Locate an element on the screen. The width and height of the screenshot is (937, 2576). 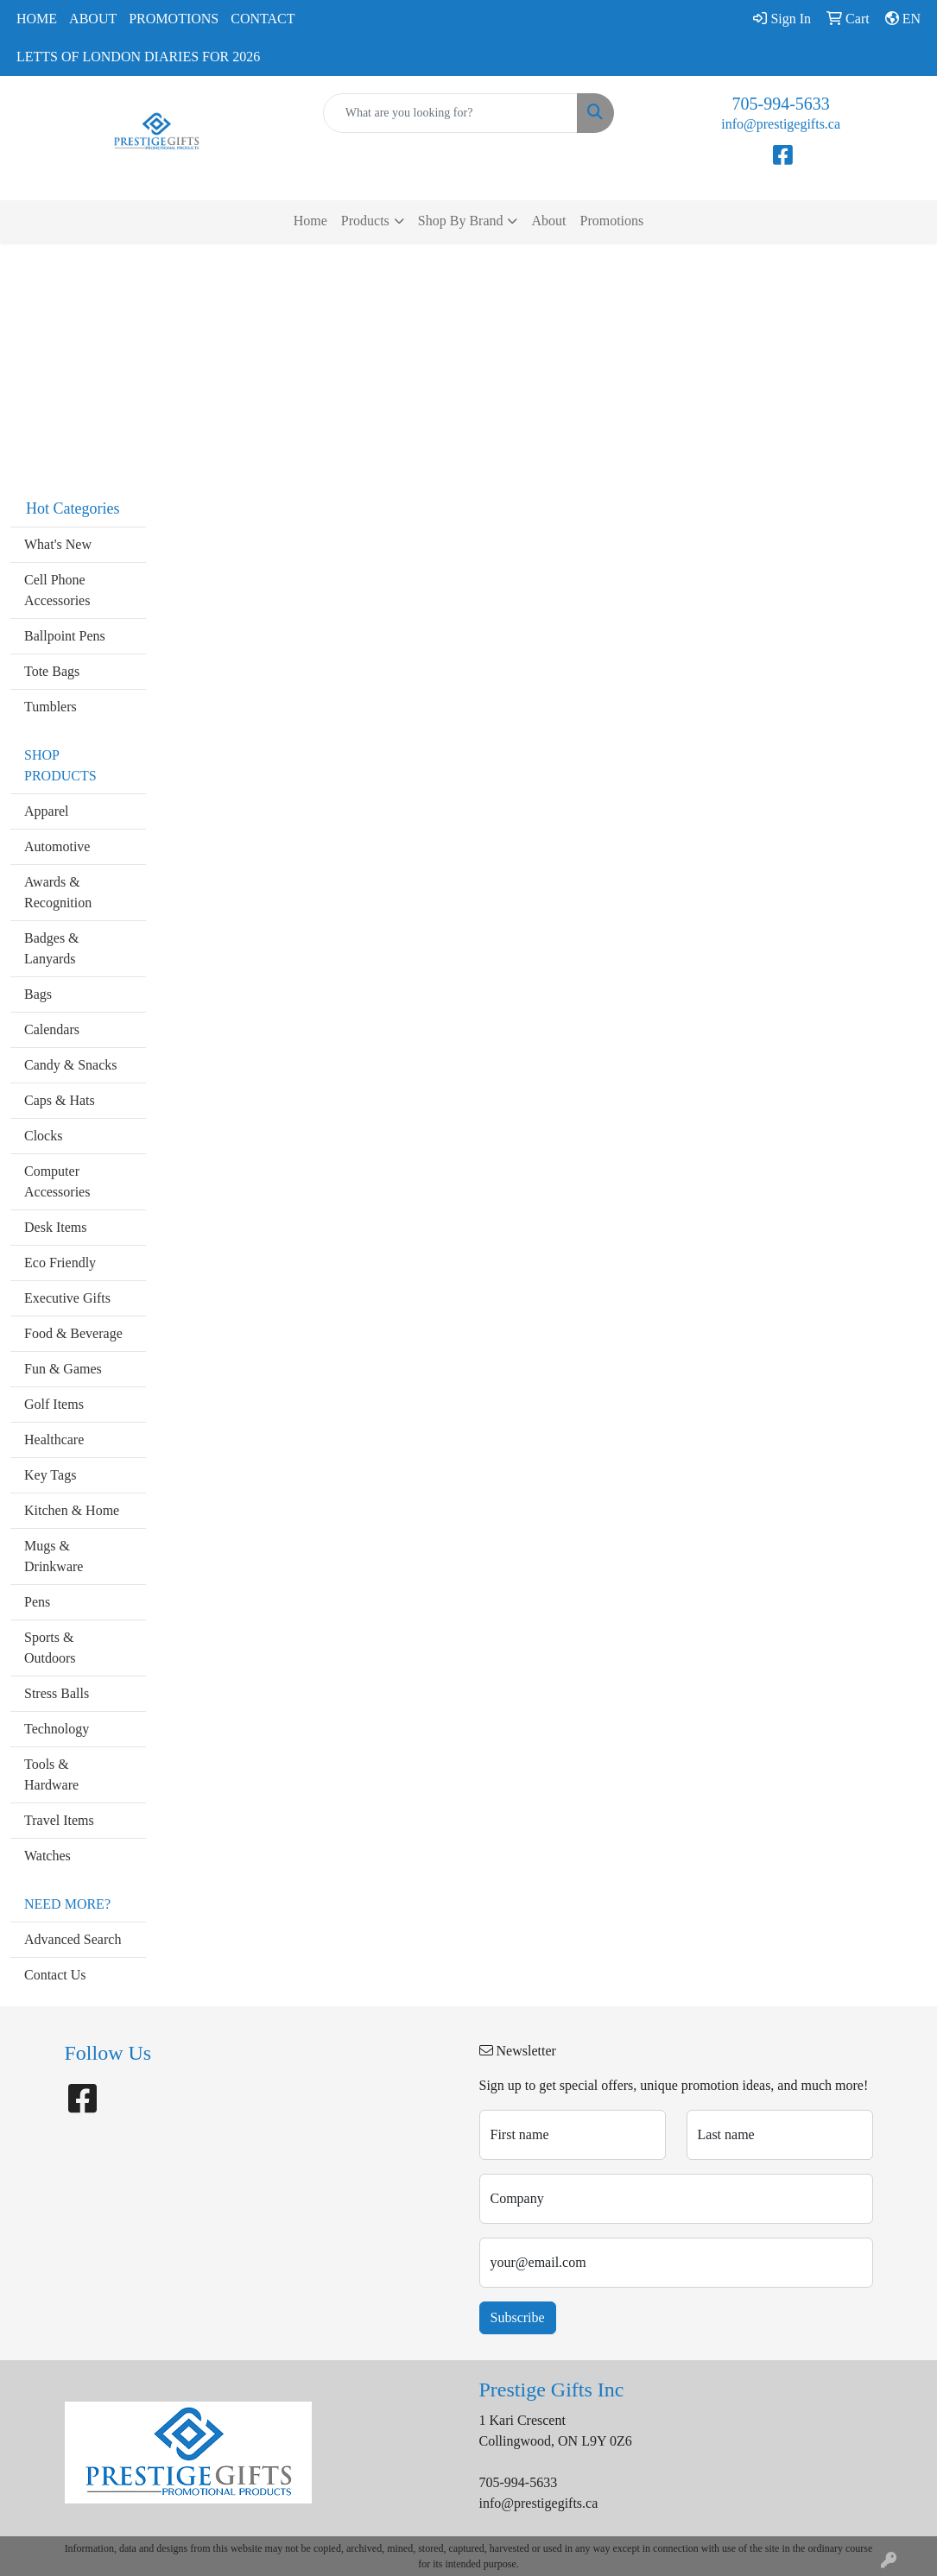
Ballpoint Pens is located at coordinates (64, 635).